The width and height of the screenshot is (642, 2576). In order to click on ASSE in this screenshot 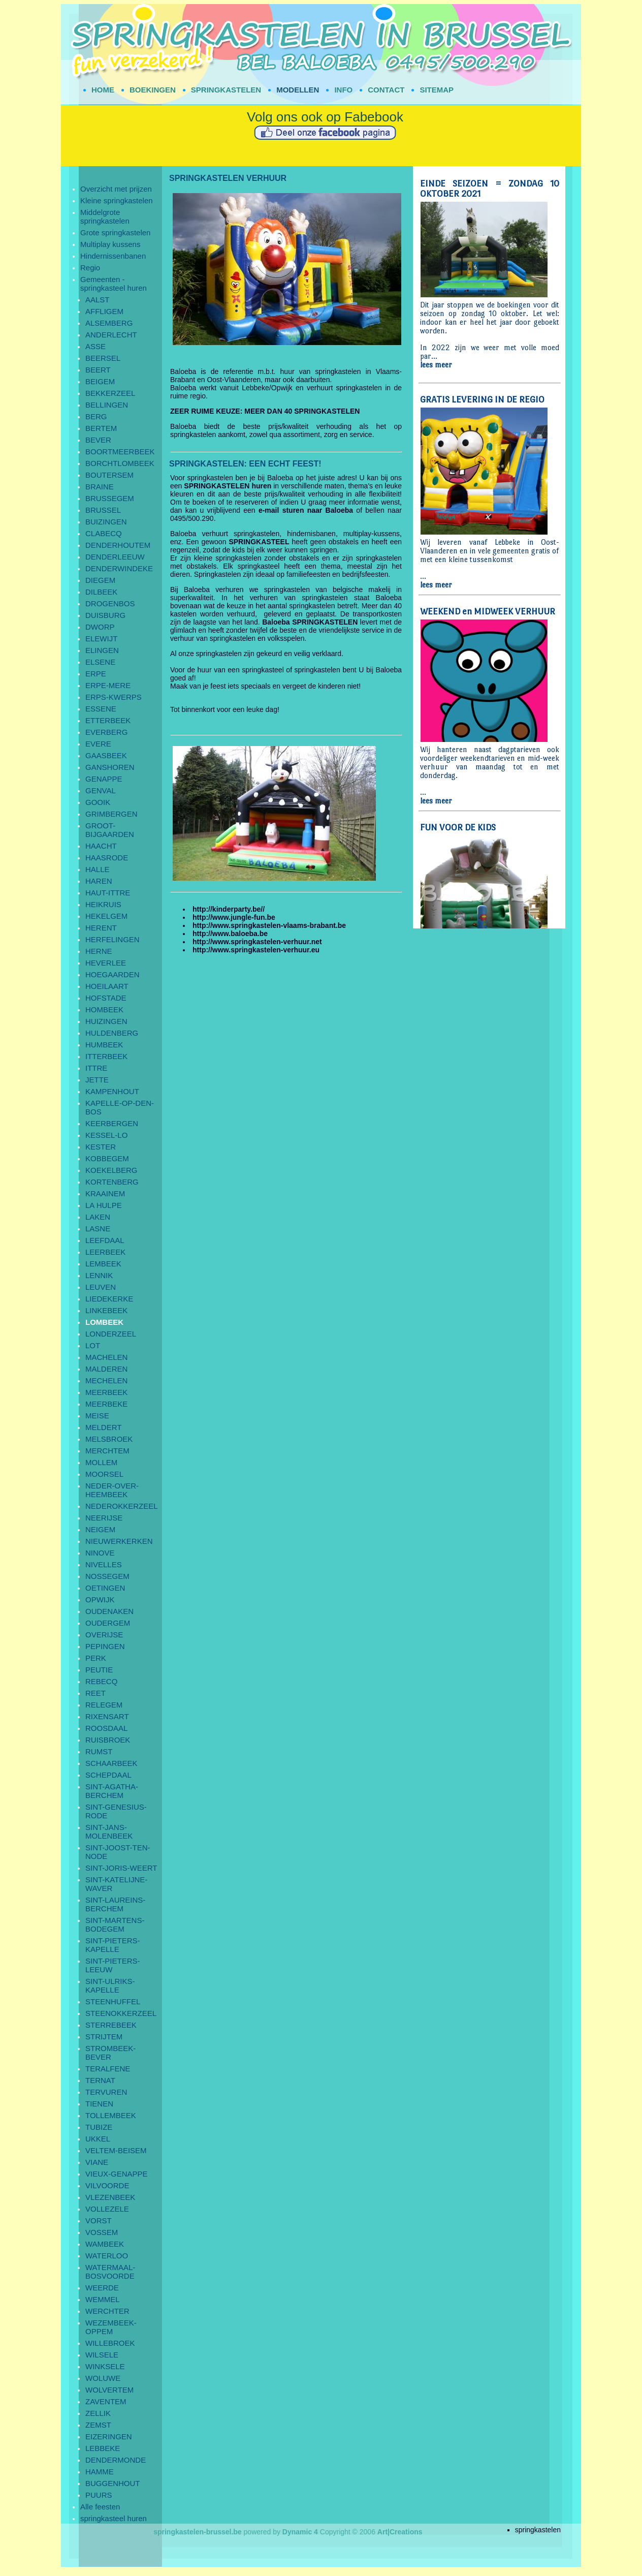, I will do `click(95, 346)`.